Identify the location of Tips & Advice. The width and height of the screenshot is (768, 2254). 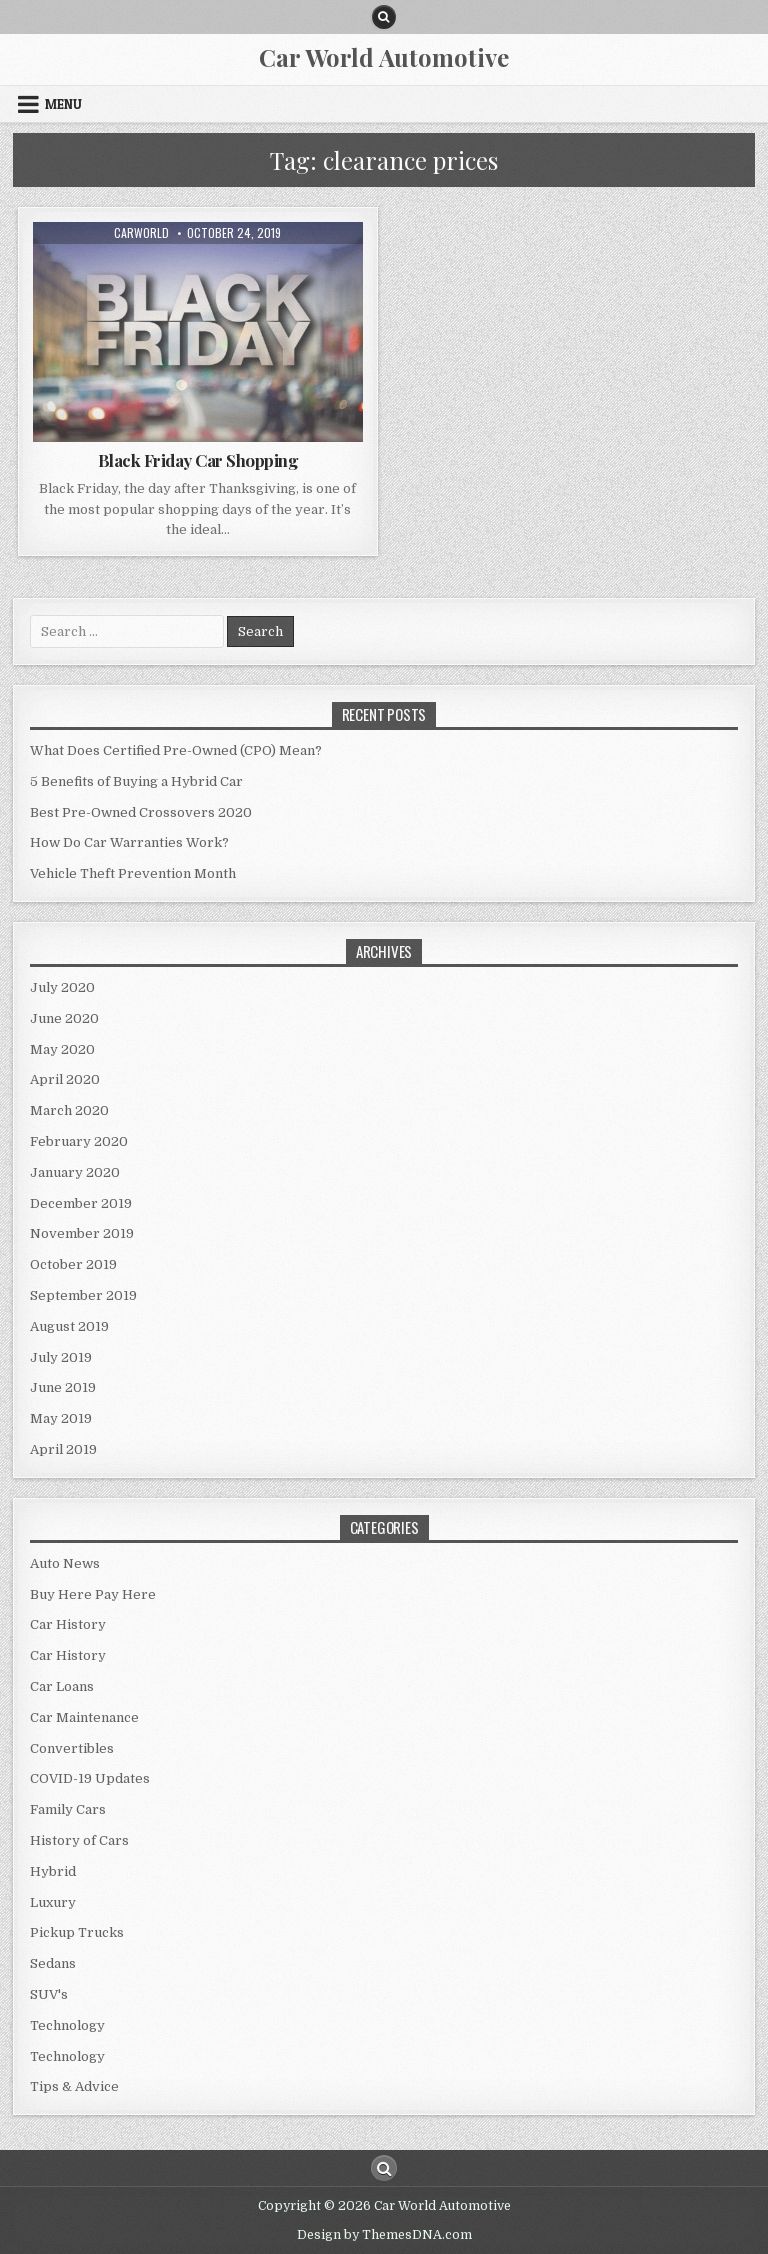
(74, 2086).